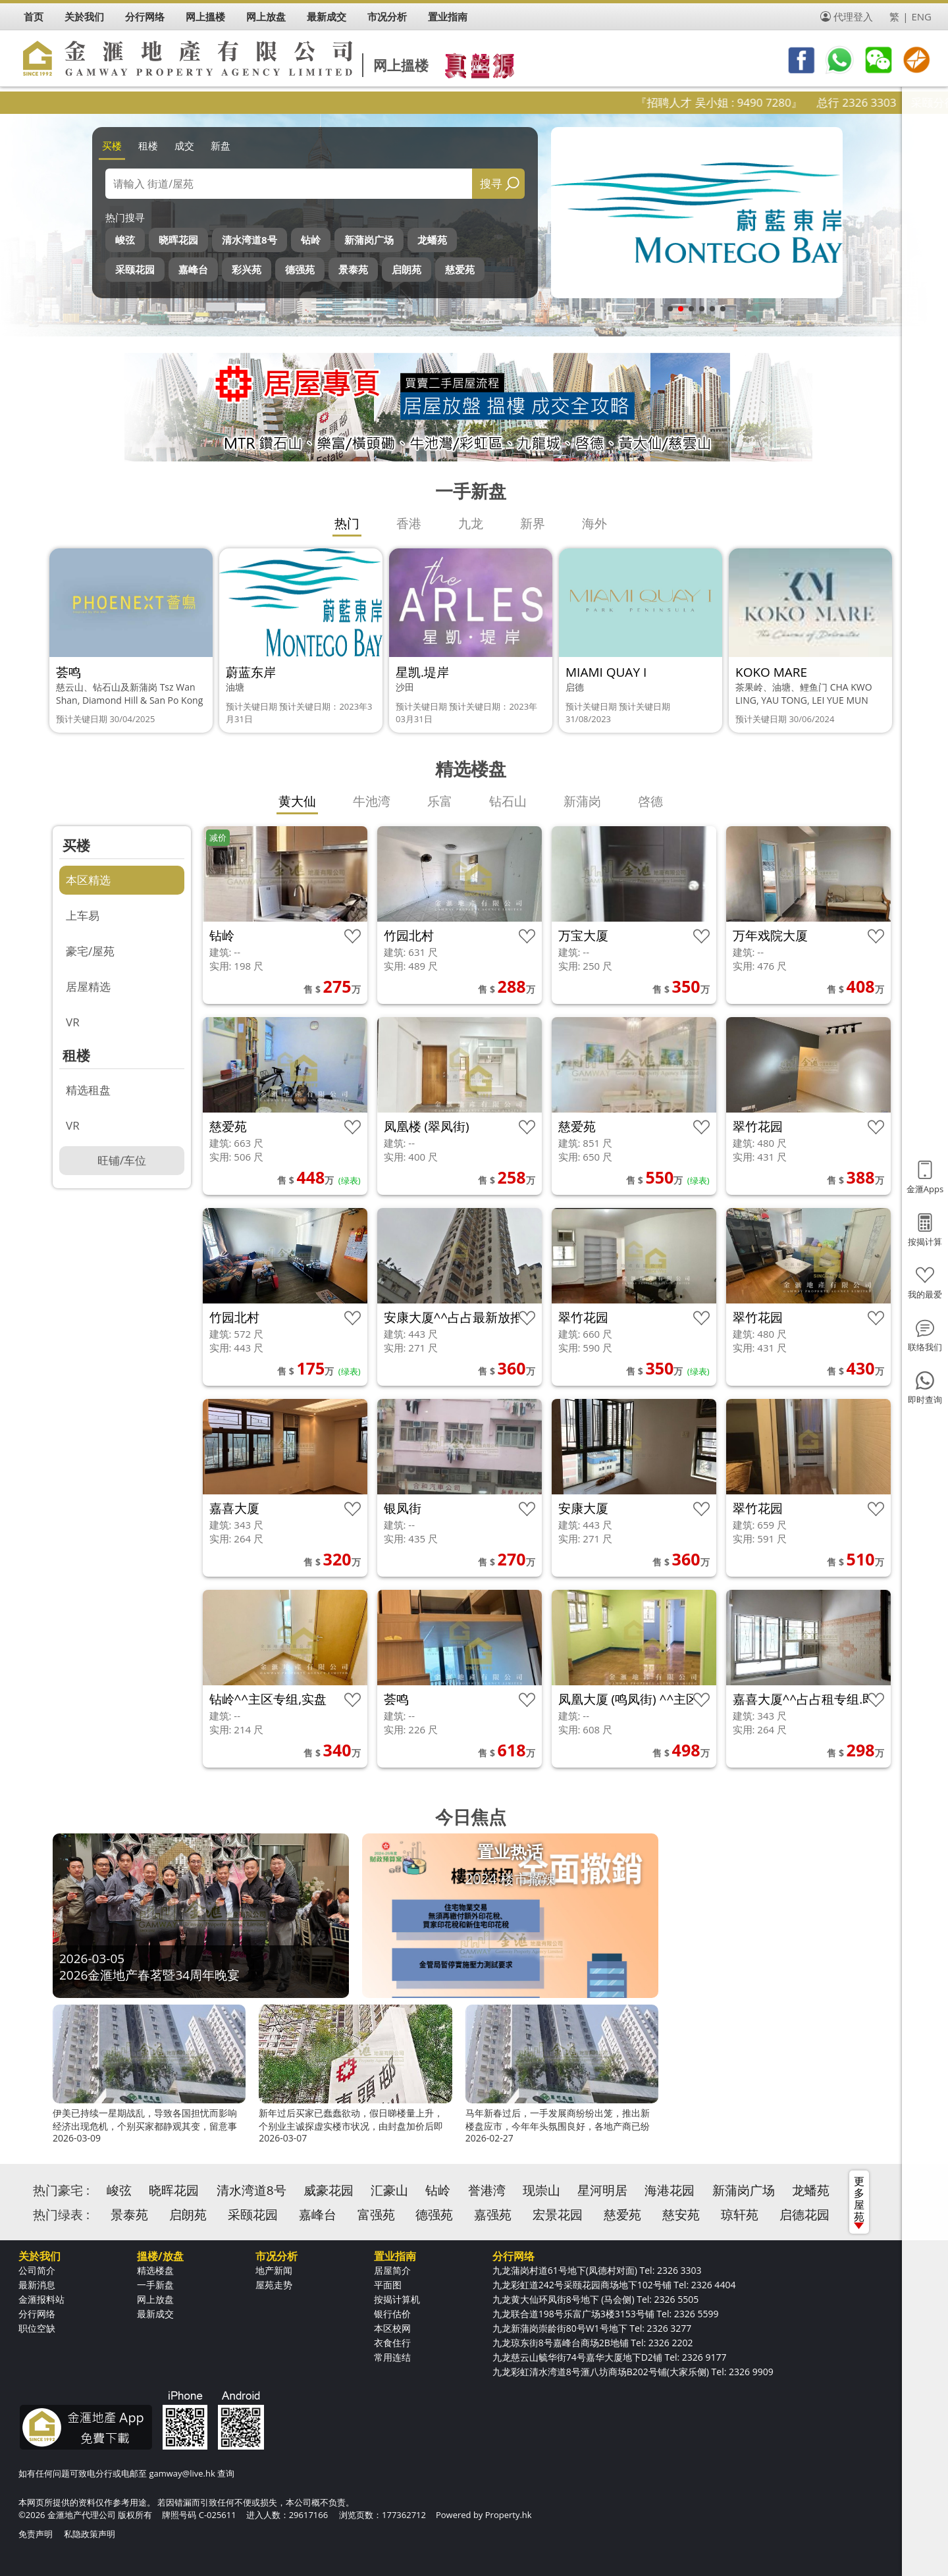 The width and height of the screenshot is (948, 2576). I want to click on 上车易, so click(82, 915).